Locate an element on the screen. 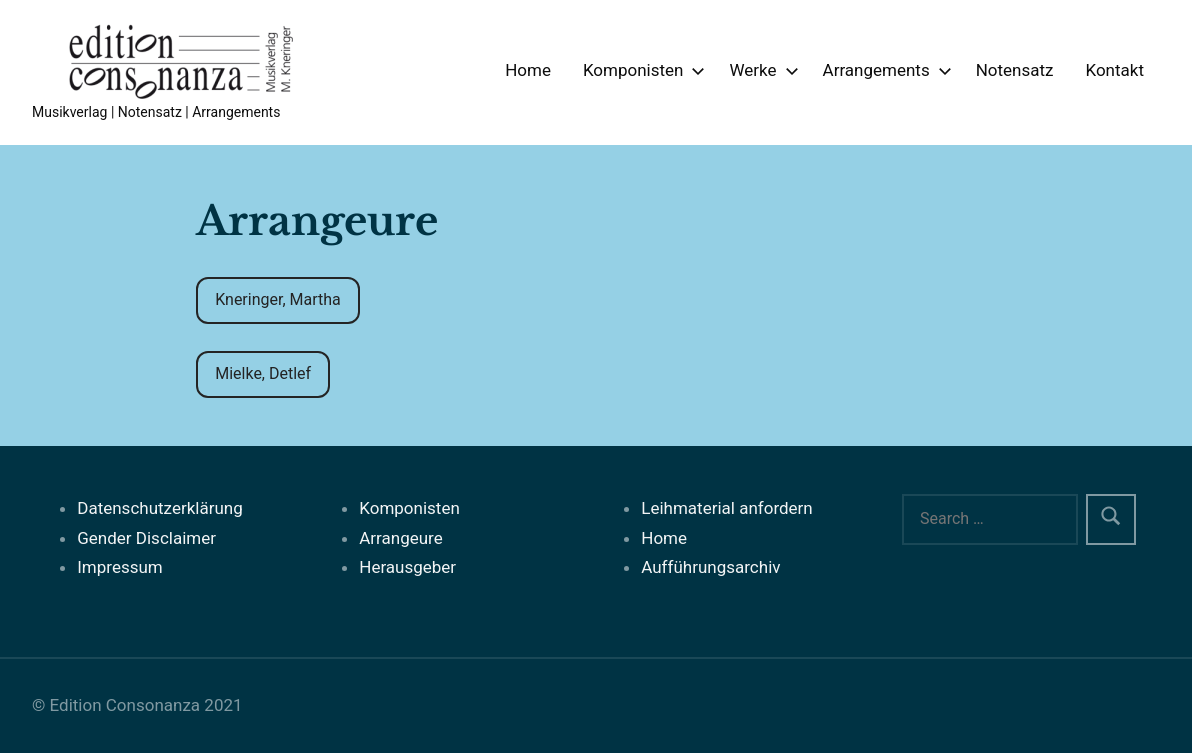  Impressum is located at coordinates (120, 567).